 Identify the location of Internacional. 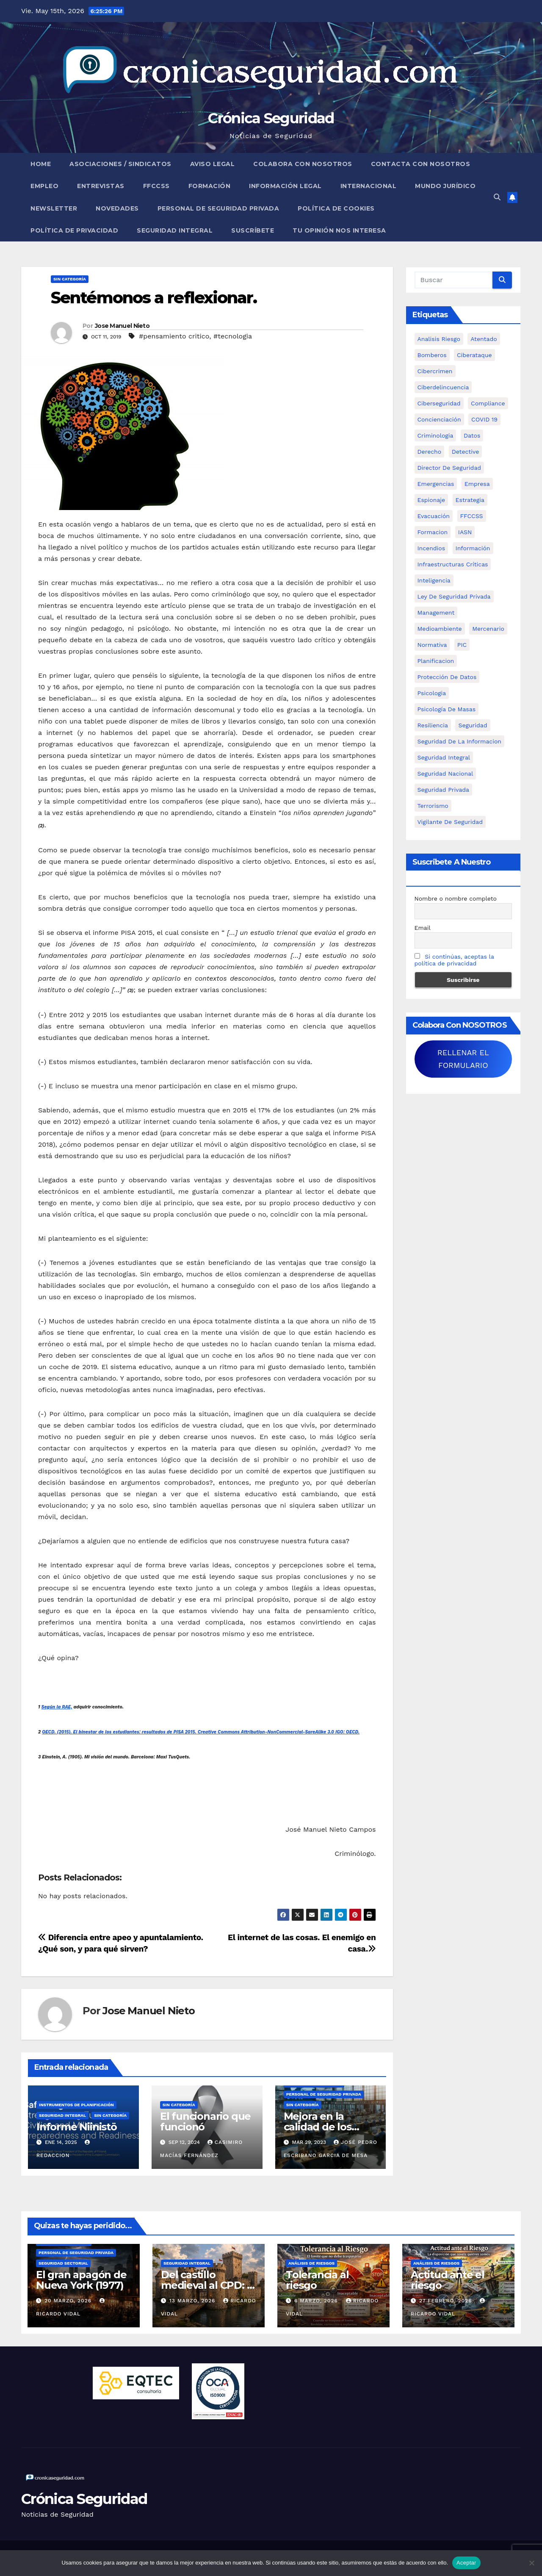
(368, 186).